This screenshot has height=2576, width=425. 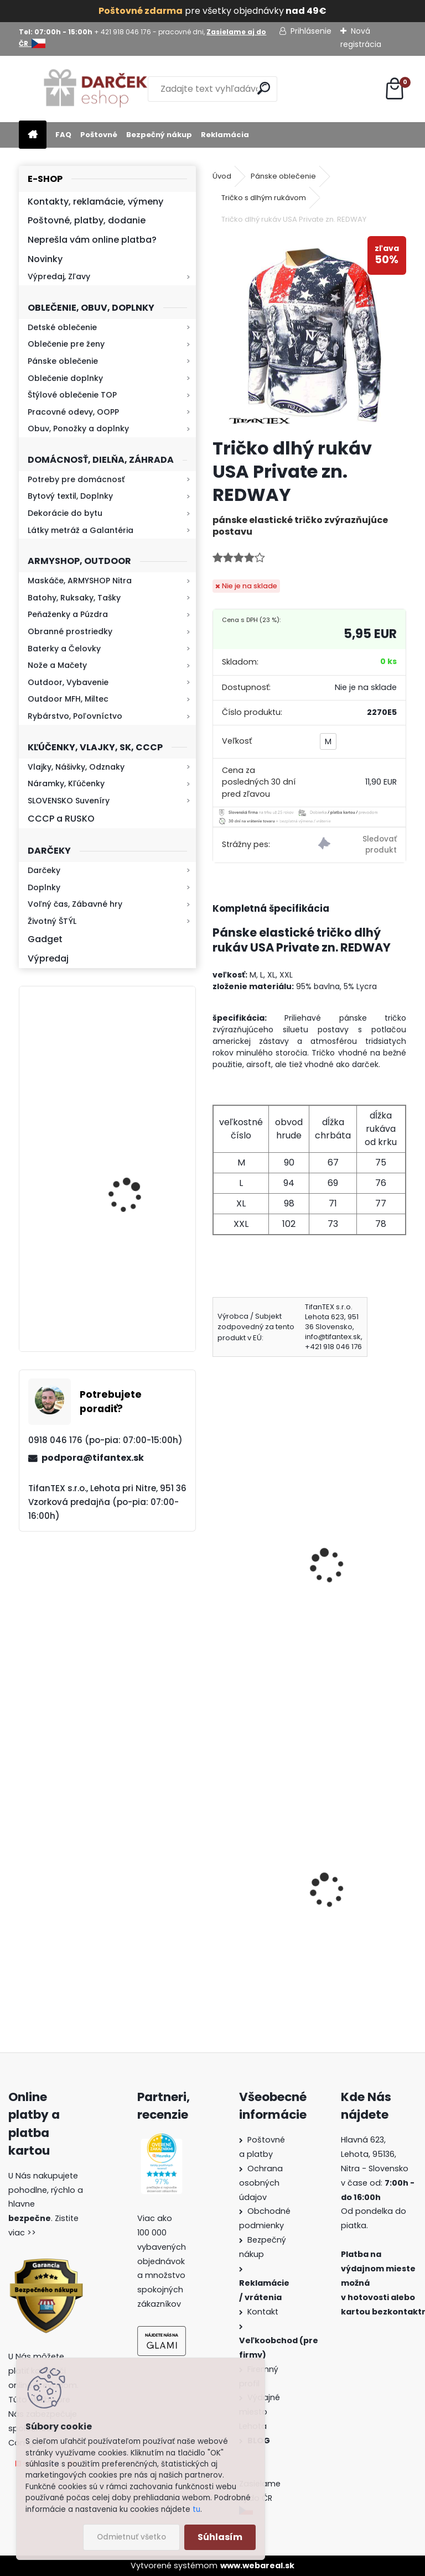 I want to click on Výpredaj, Zľavy, so click(x=59, y=276).